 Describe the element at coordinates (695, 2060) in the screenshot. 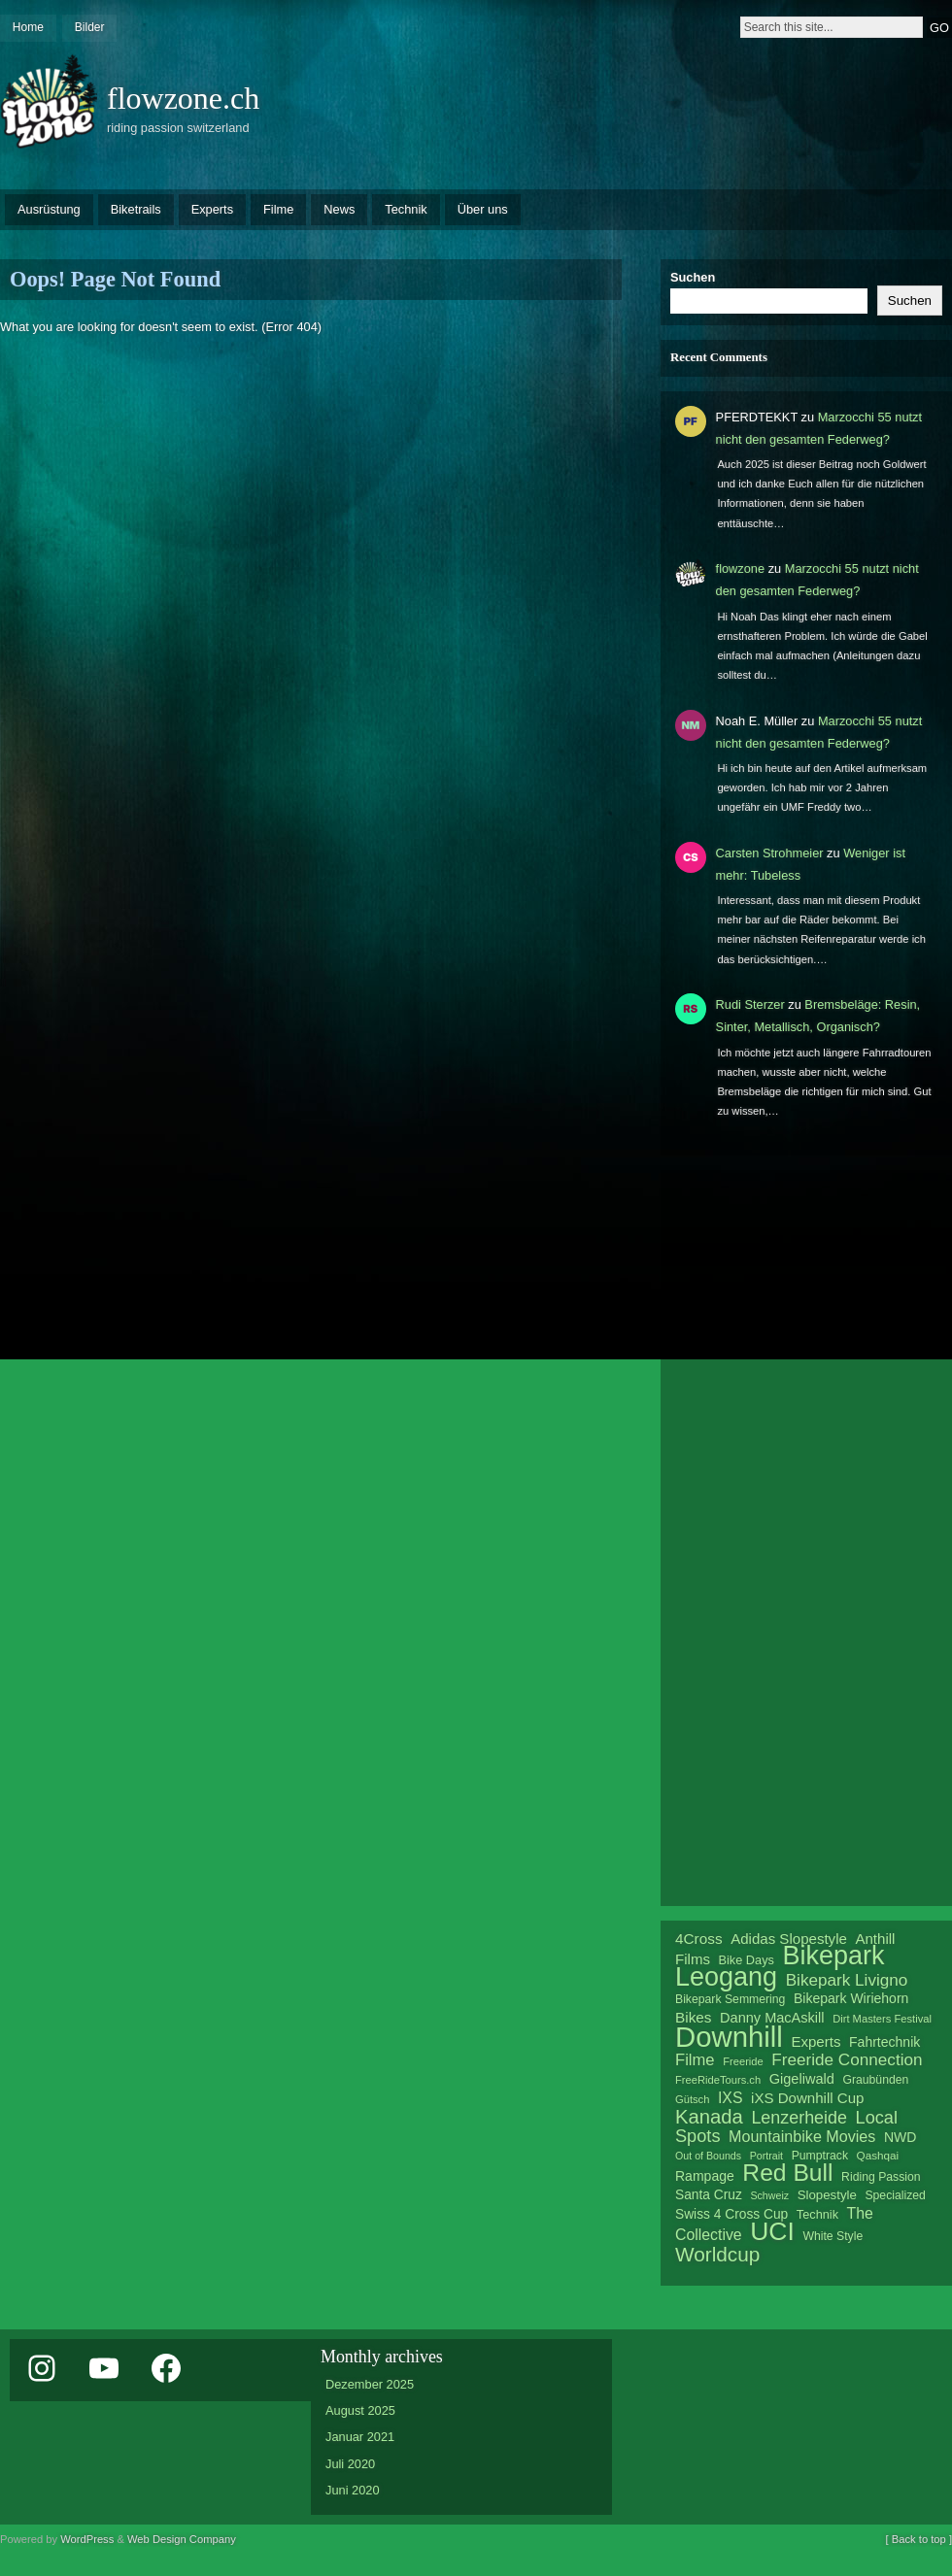

I see `Filme [Filme (31 Einträge)]` at that location.